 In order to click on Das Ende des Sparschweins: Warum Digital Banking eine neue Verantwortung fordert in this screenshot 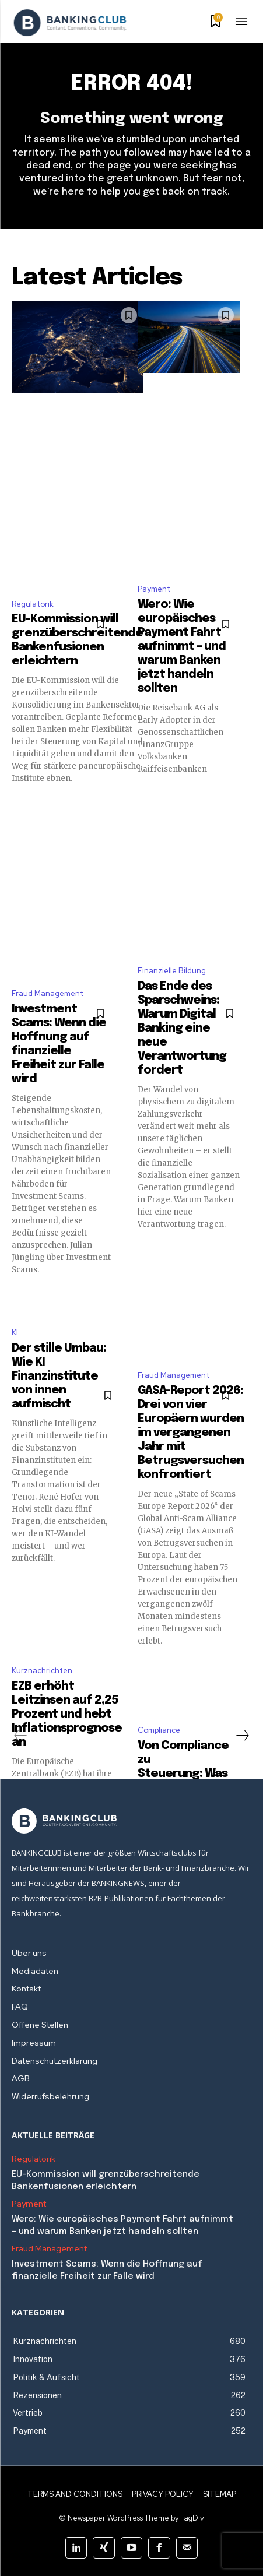, I will do `click(182, 1028)`.